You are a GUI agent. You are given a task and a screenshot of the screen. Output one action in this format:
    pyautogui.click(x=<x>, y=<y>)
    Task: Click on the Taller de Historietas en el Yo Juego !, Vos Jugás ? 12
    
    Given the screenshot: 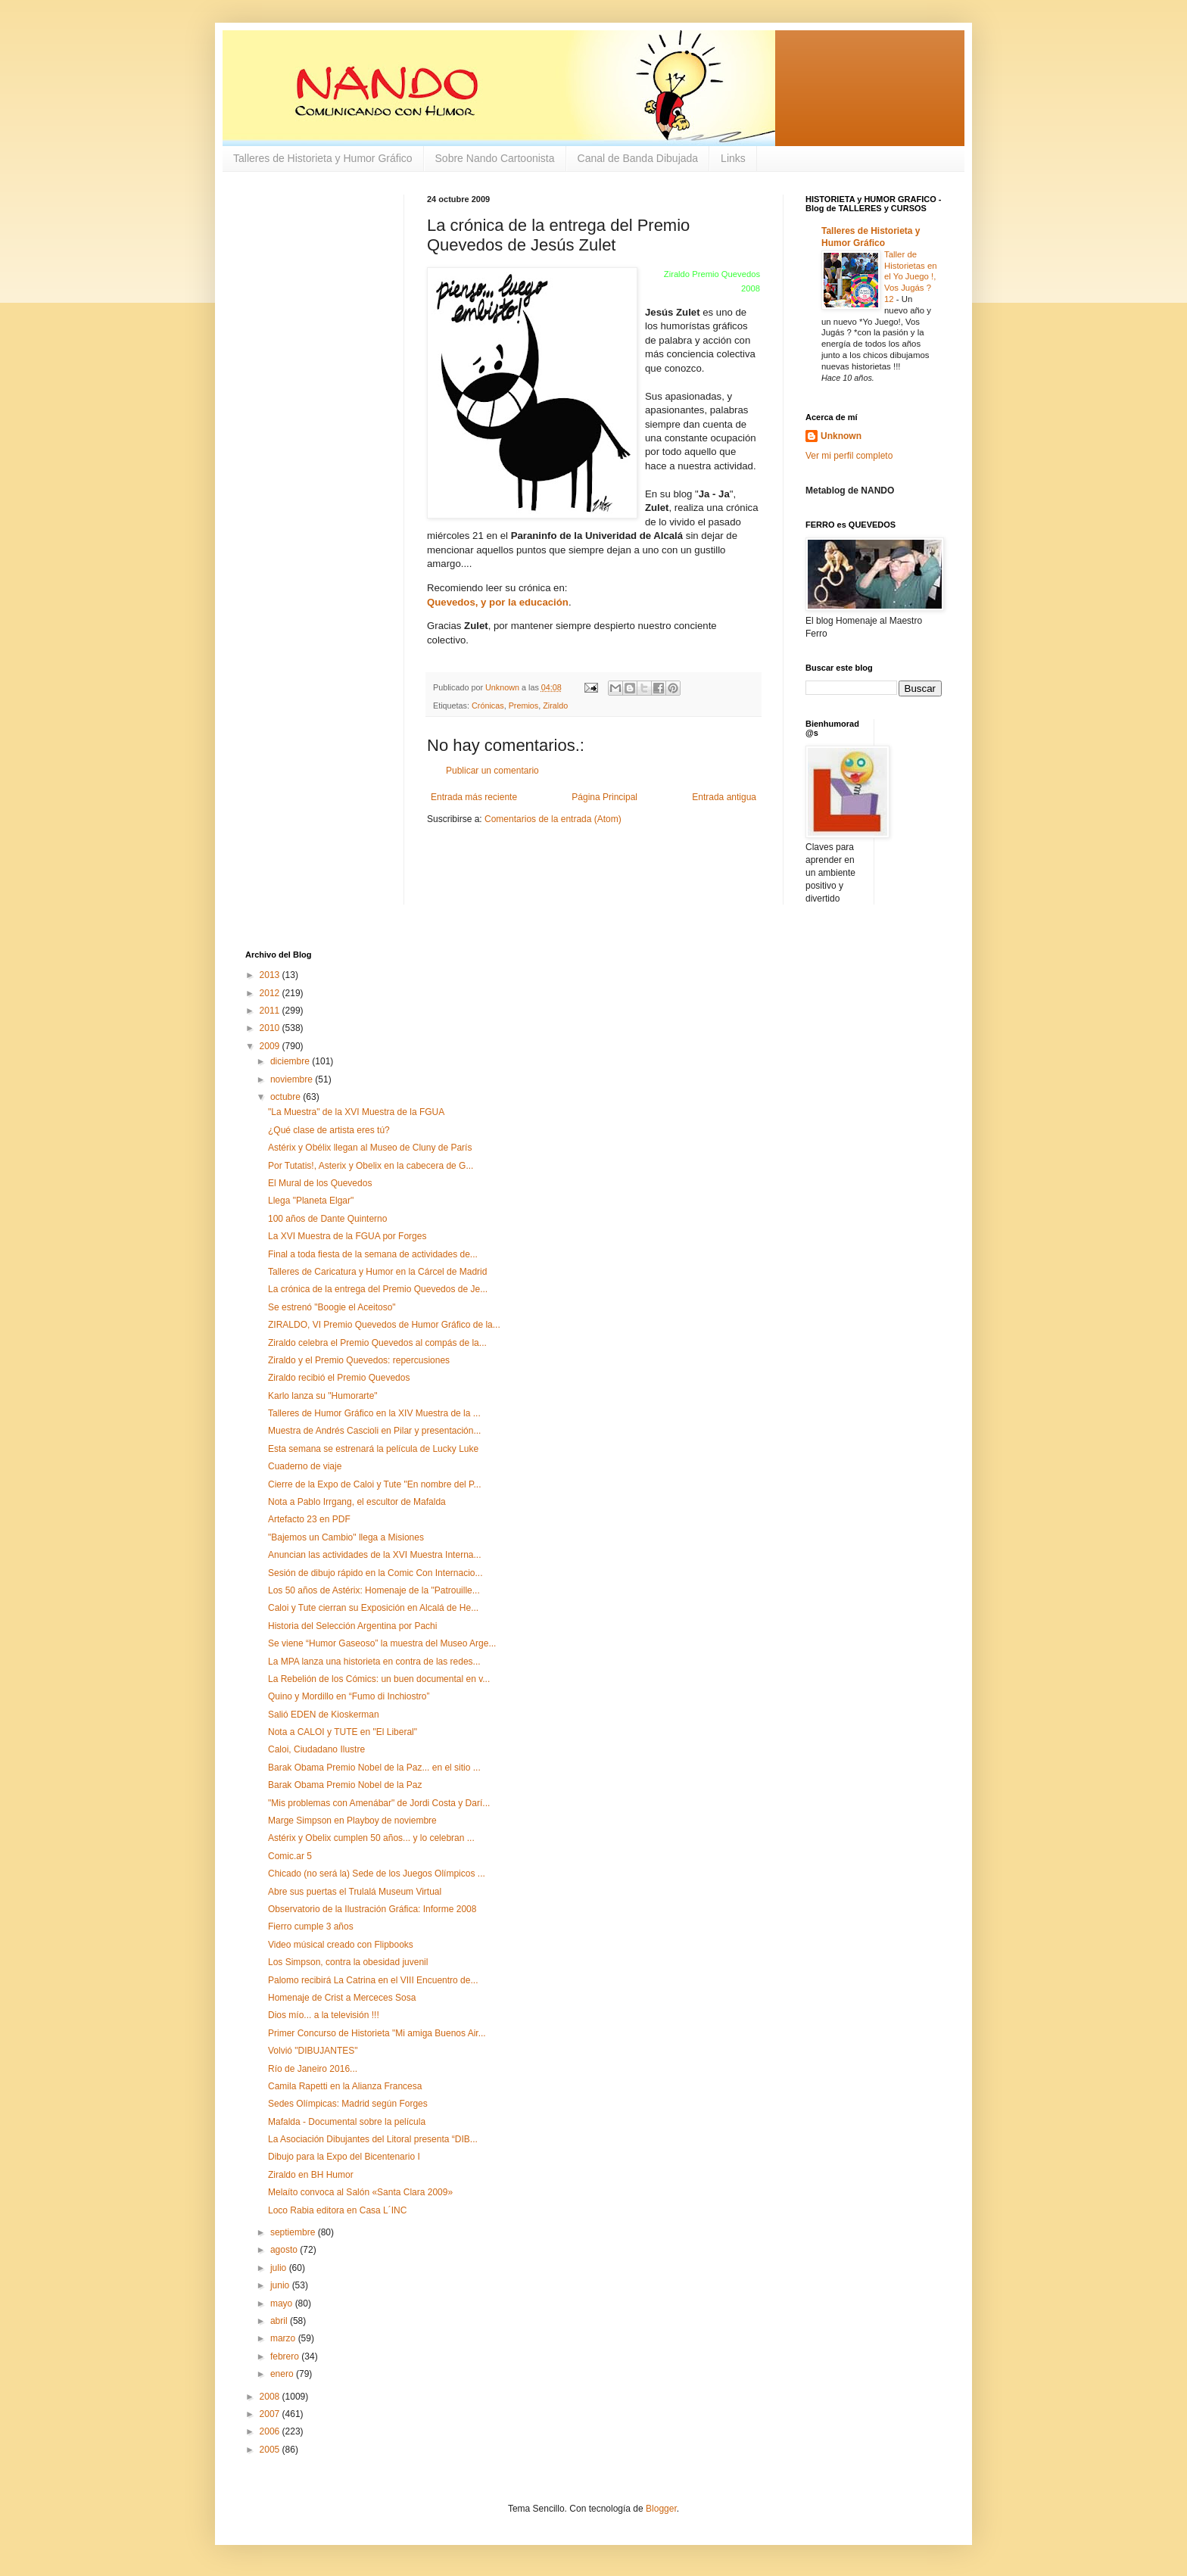 What is the action you would take?
    pyautogui.click(x=910, y=277)
    